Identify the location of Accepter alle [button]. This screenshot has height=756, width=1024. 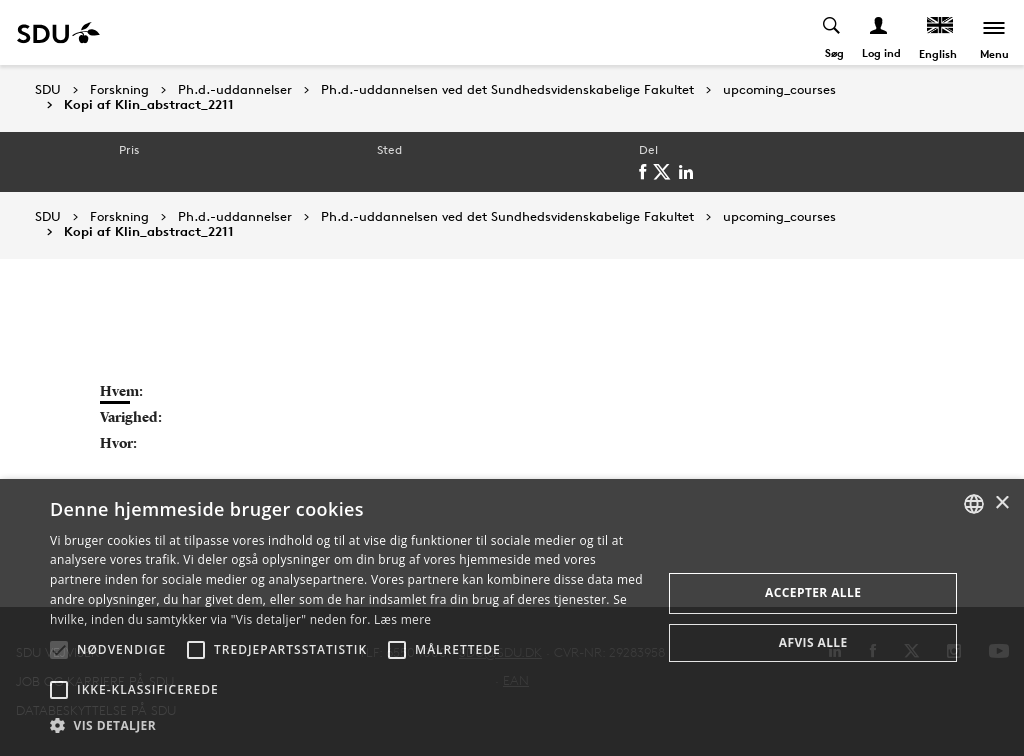
(813, 592).